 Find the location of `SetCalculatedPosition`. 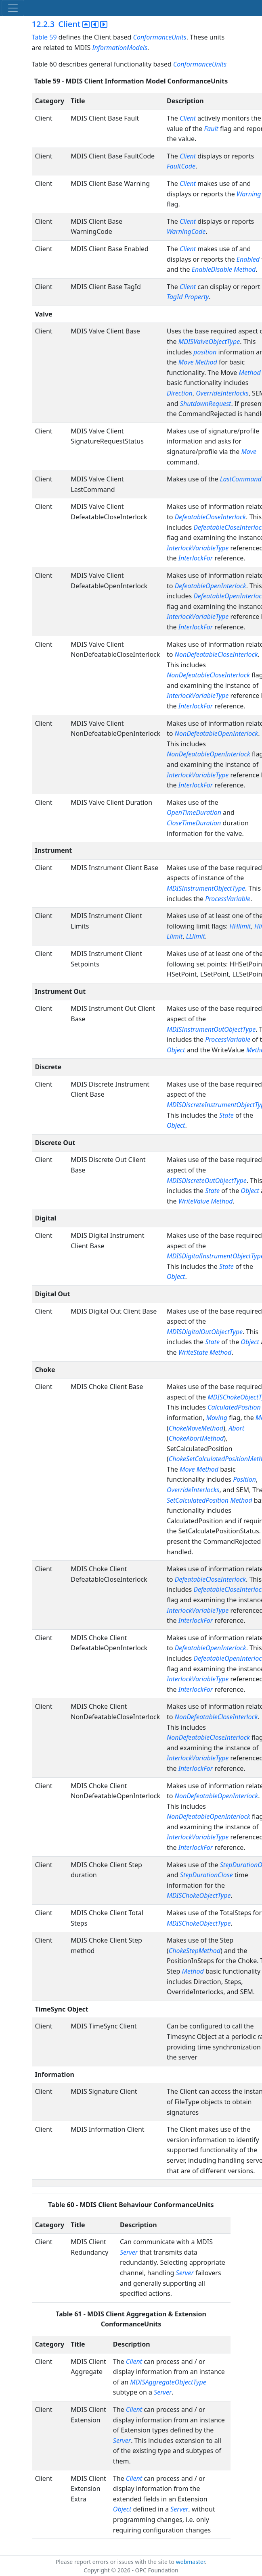

SetCalculatedPosition is located at coordinates (197, 1500).